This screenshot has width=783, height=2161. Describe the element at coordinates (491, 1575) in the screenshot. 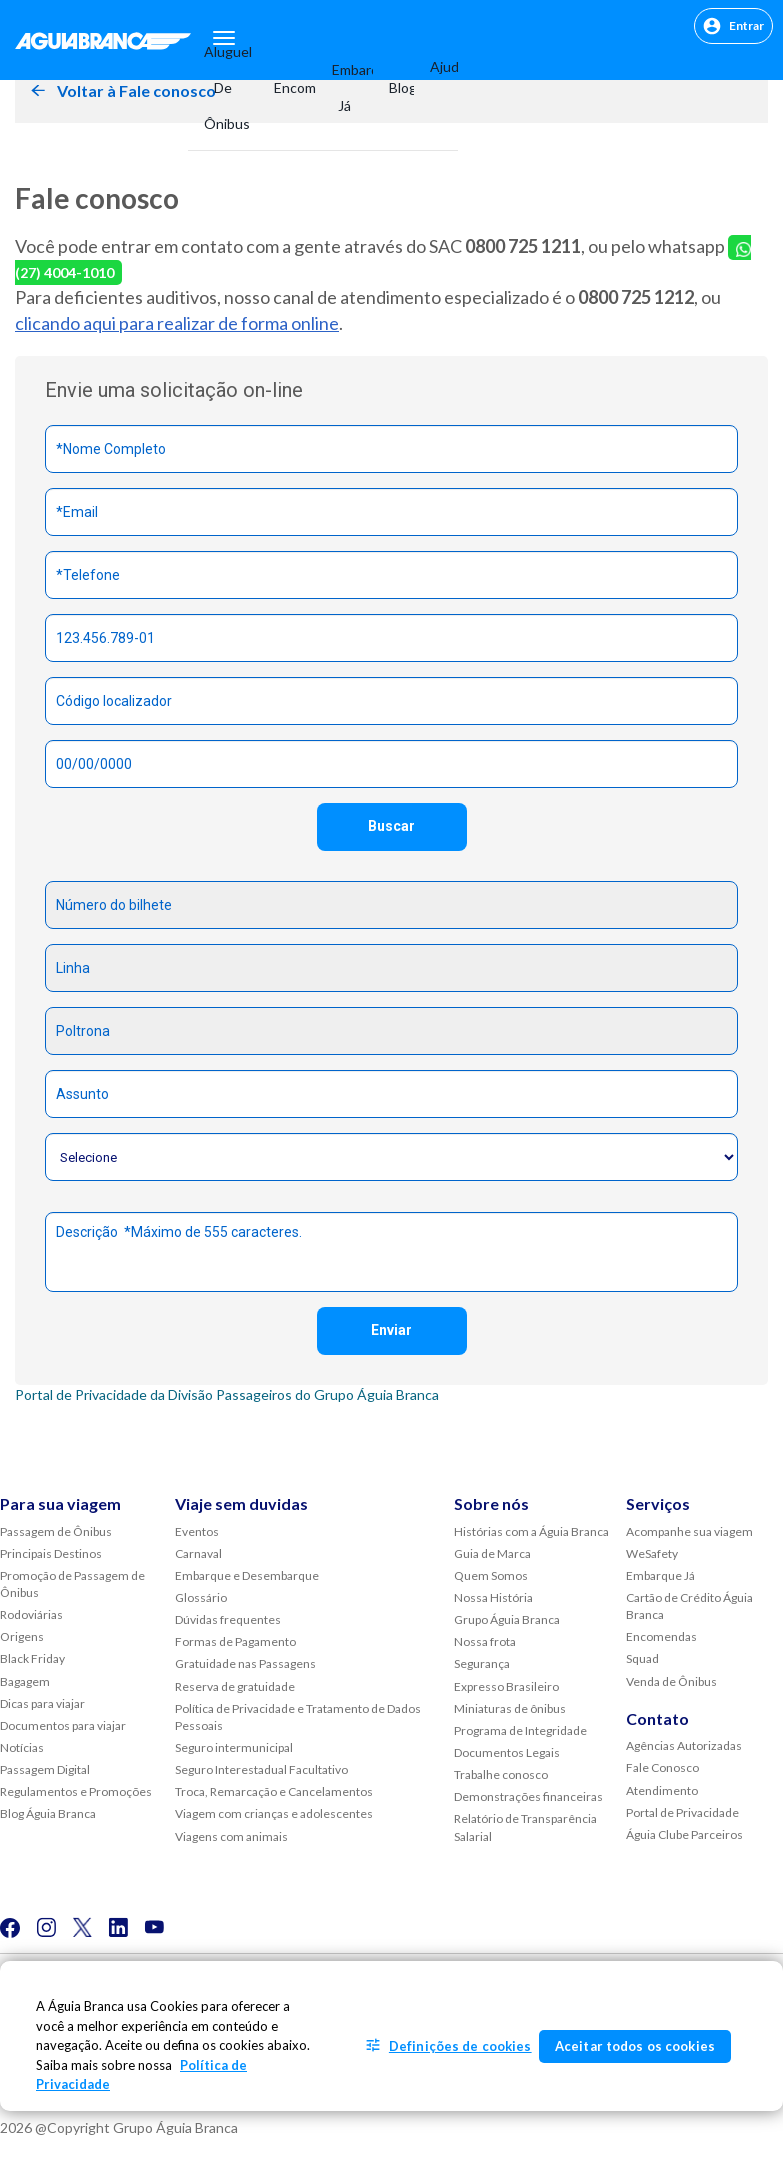

I see `Quem Somos` at that location.